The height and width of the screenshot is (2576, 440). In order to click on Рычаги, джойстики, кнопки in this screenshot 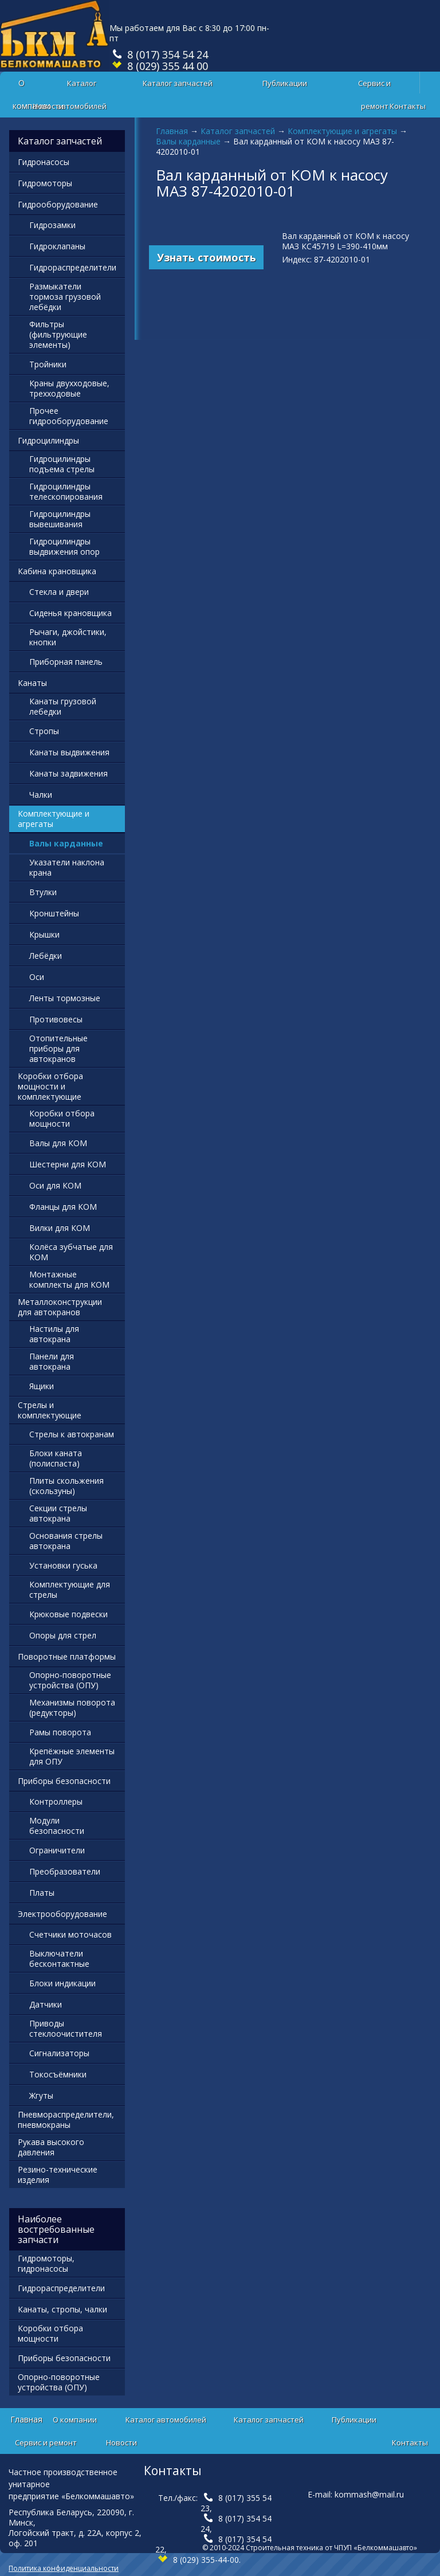, I will do `click(68, 637)`.